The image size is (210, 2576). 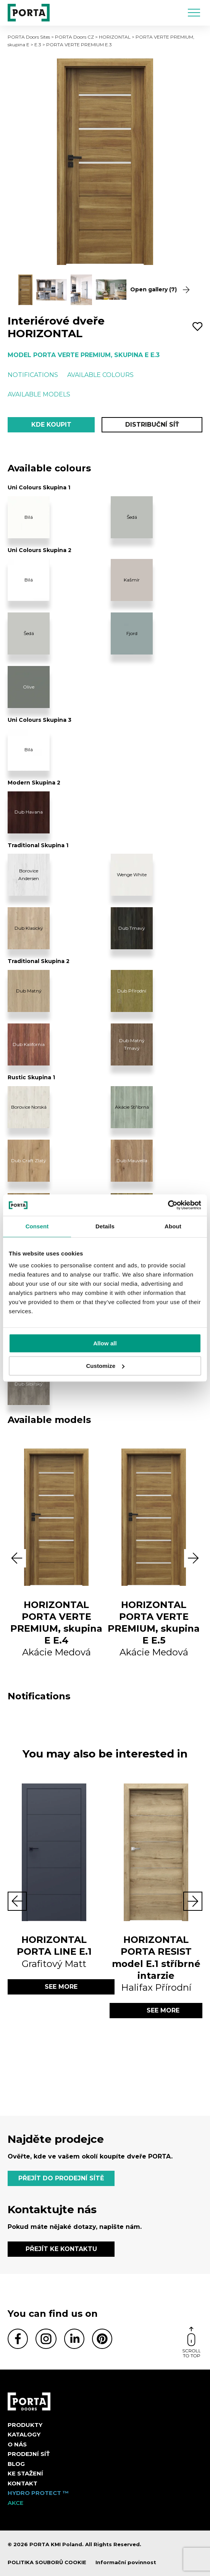 I want to click on Blog, so click(x=16, y=2463).